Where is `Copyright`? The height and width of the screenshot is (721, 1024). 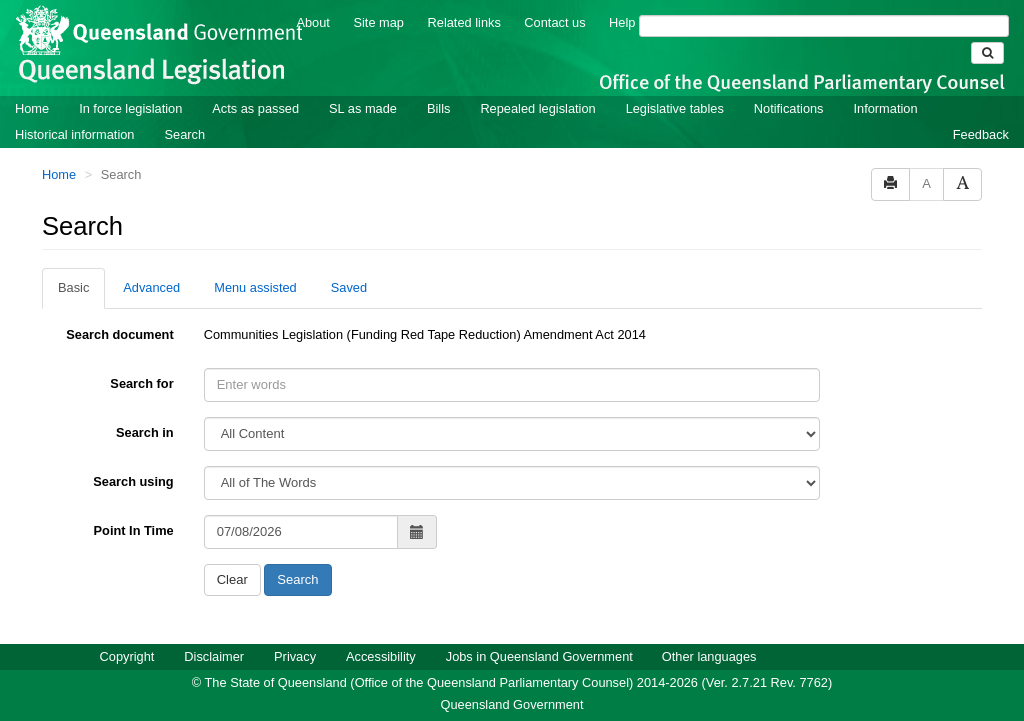 Copyright is located at coordinates (127, 656).